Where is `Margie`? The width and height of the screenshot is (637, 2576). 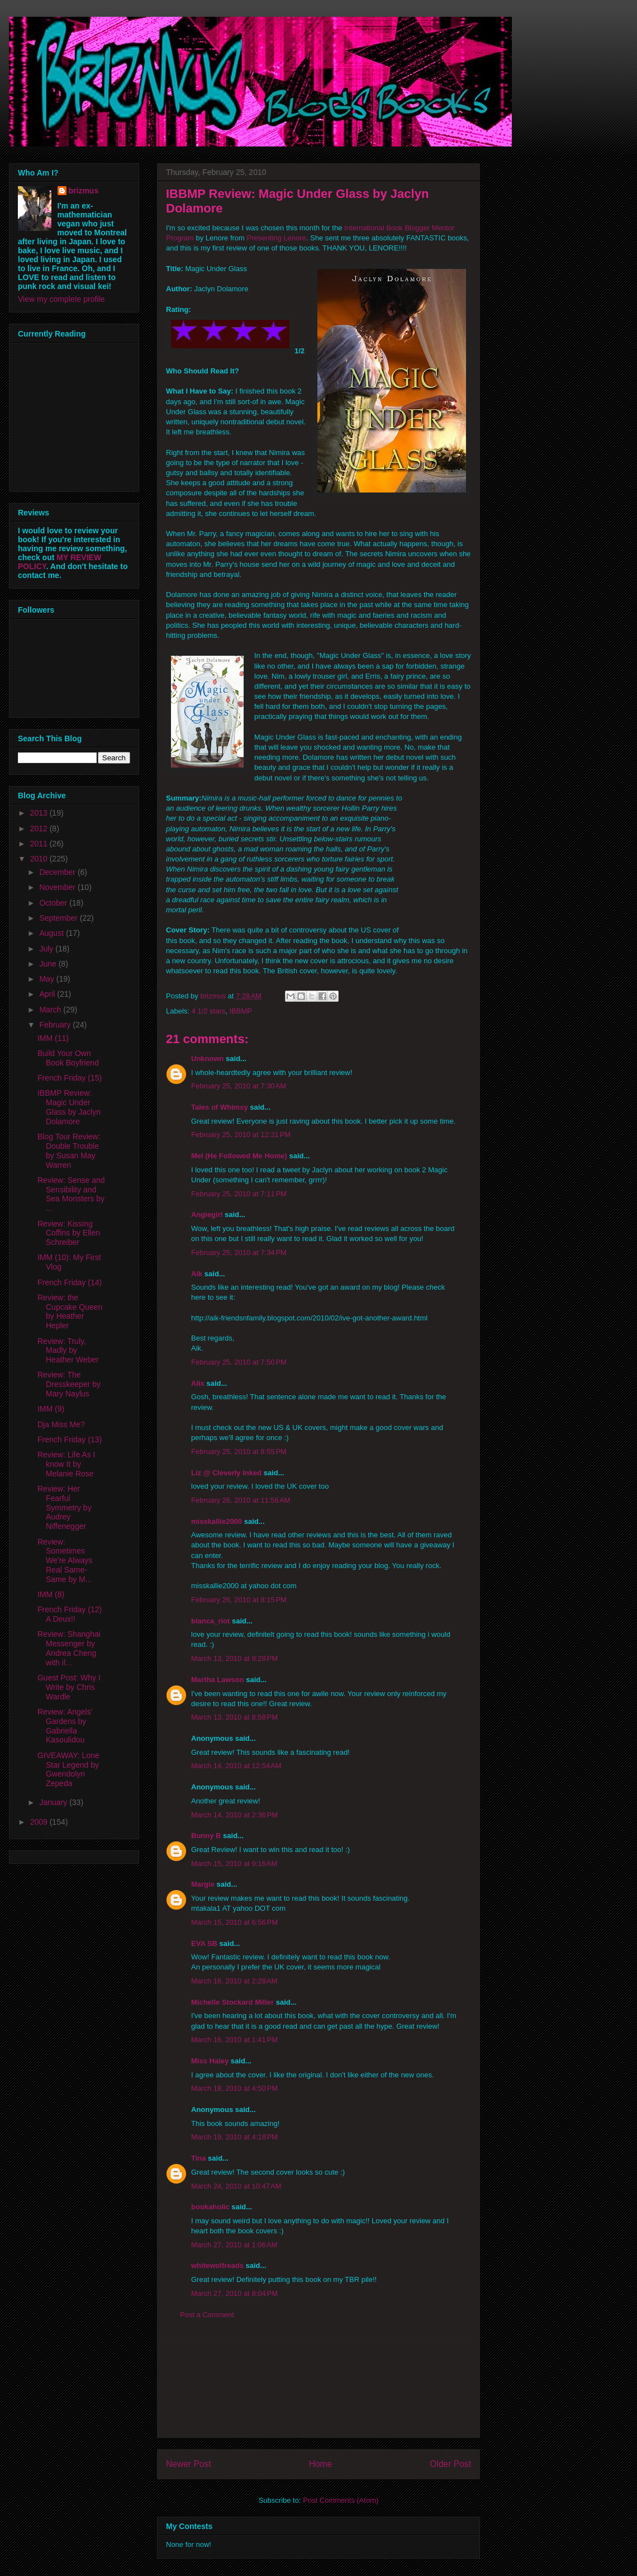
Margie is located at coordinates (203, 1884).